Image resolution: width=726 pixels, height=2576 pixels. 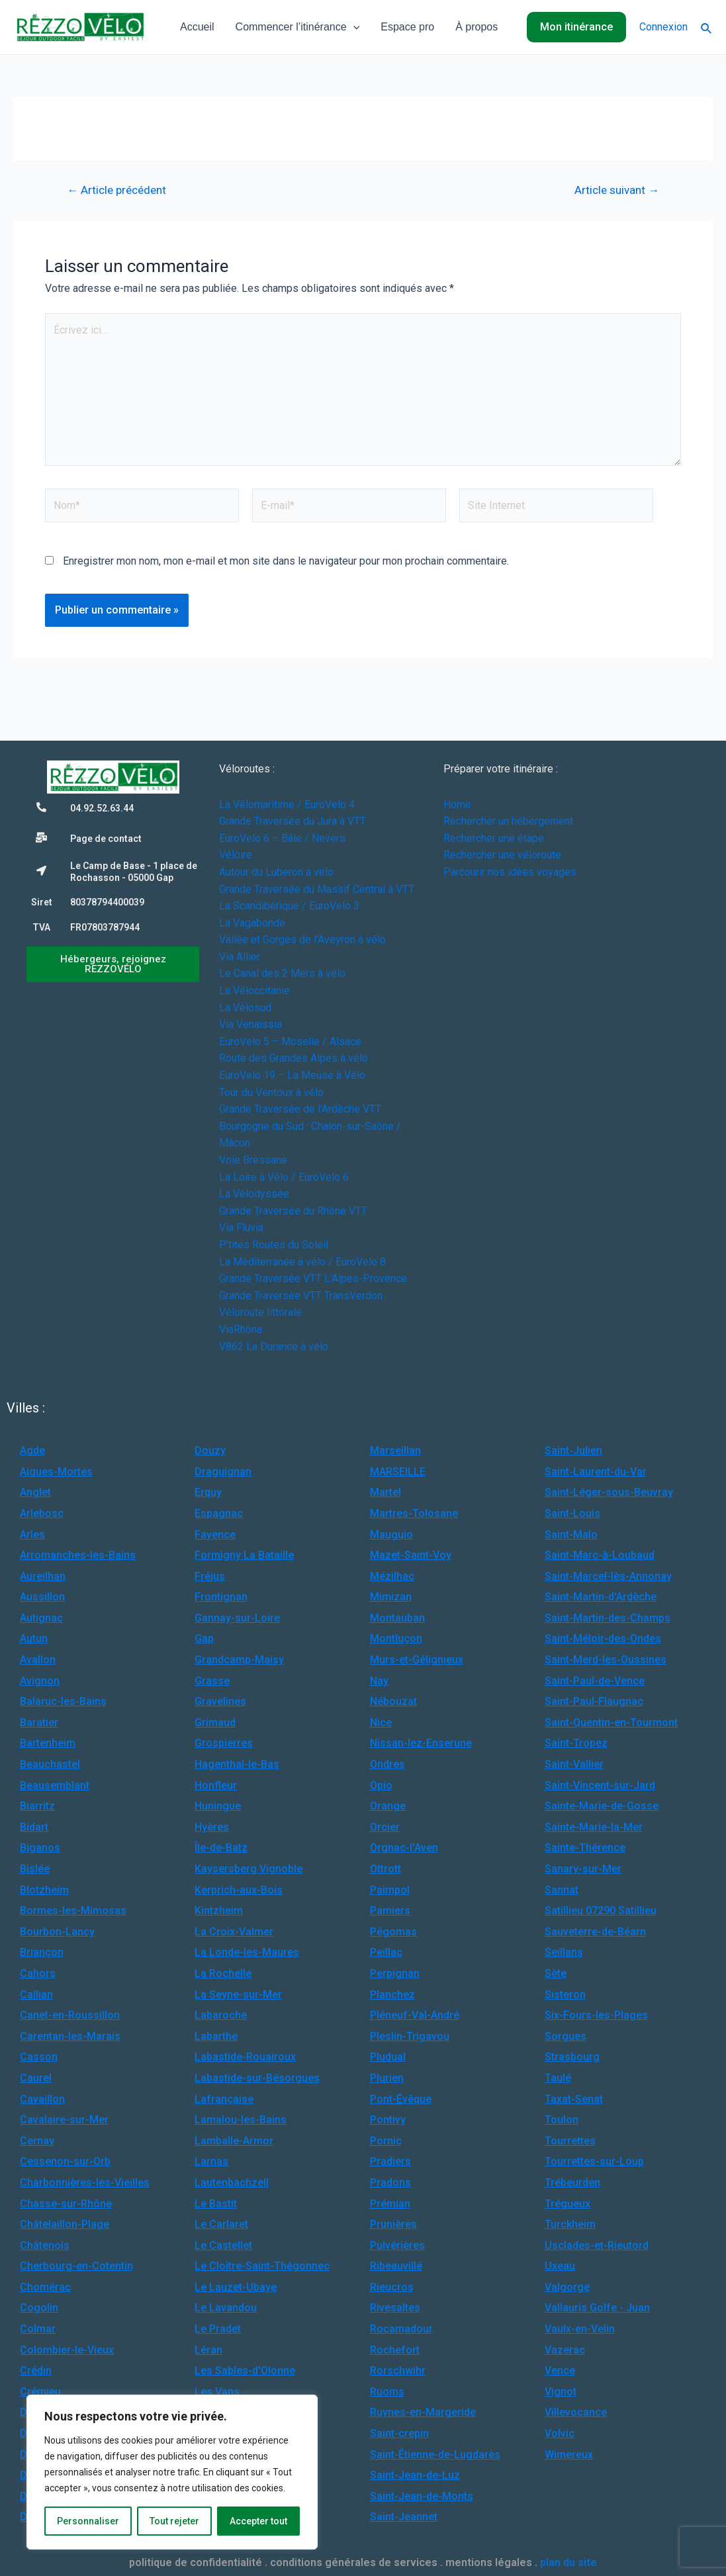 I want to click on Pulvérières, so click(x=397, y=2245).